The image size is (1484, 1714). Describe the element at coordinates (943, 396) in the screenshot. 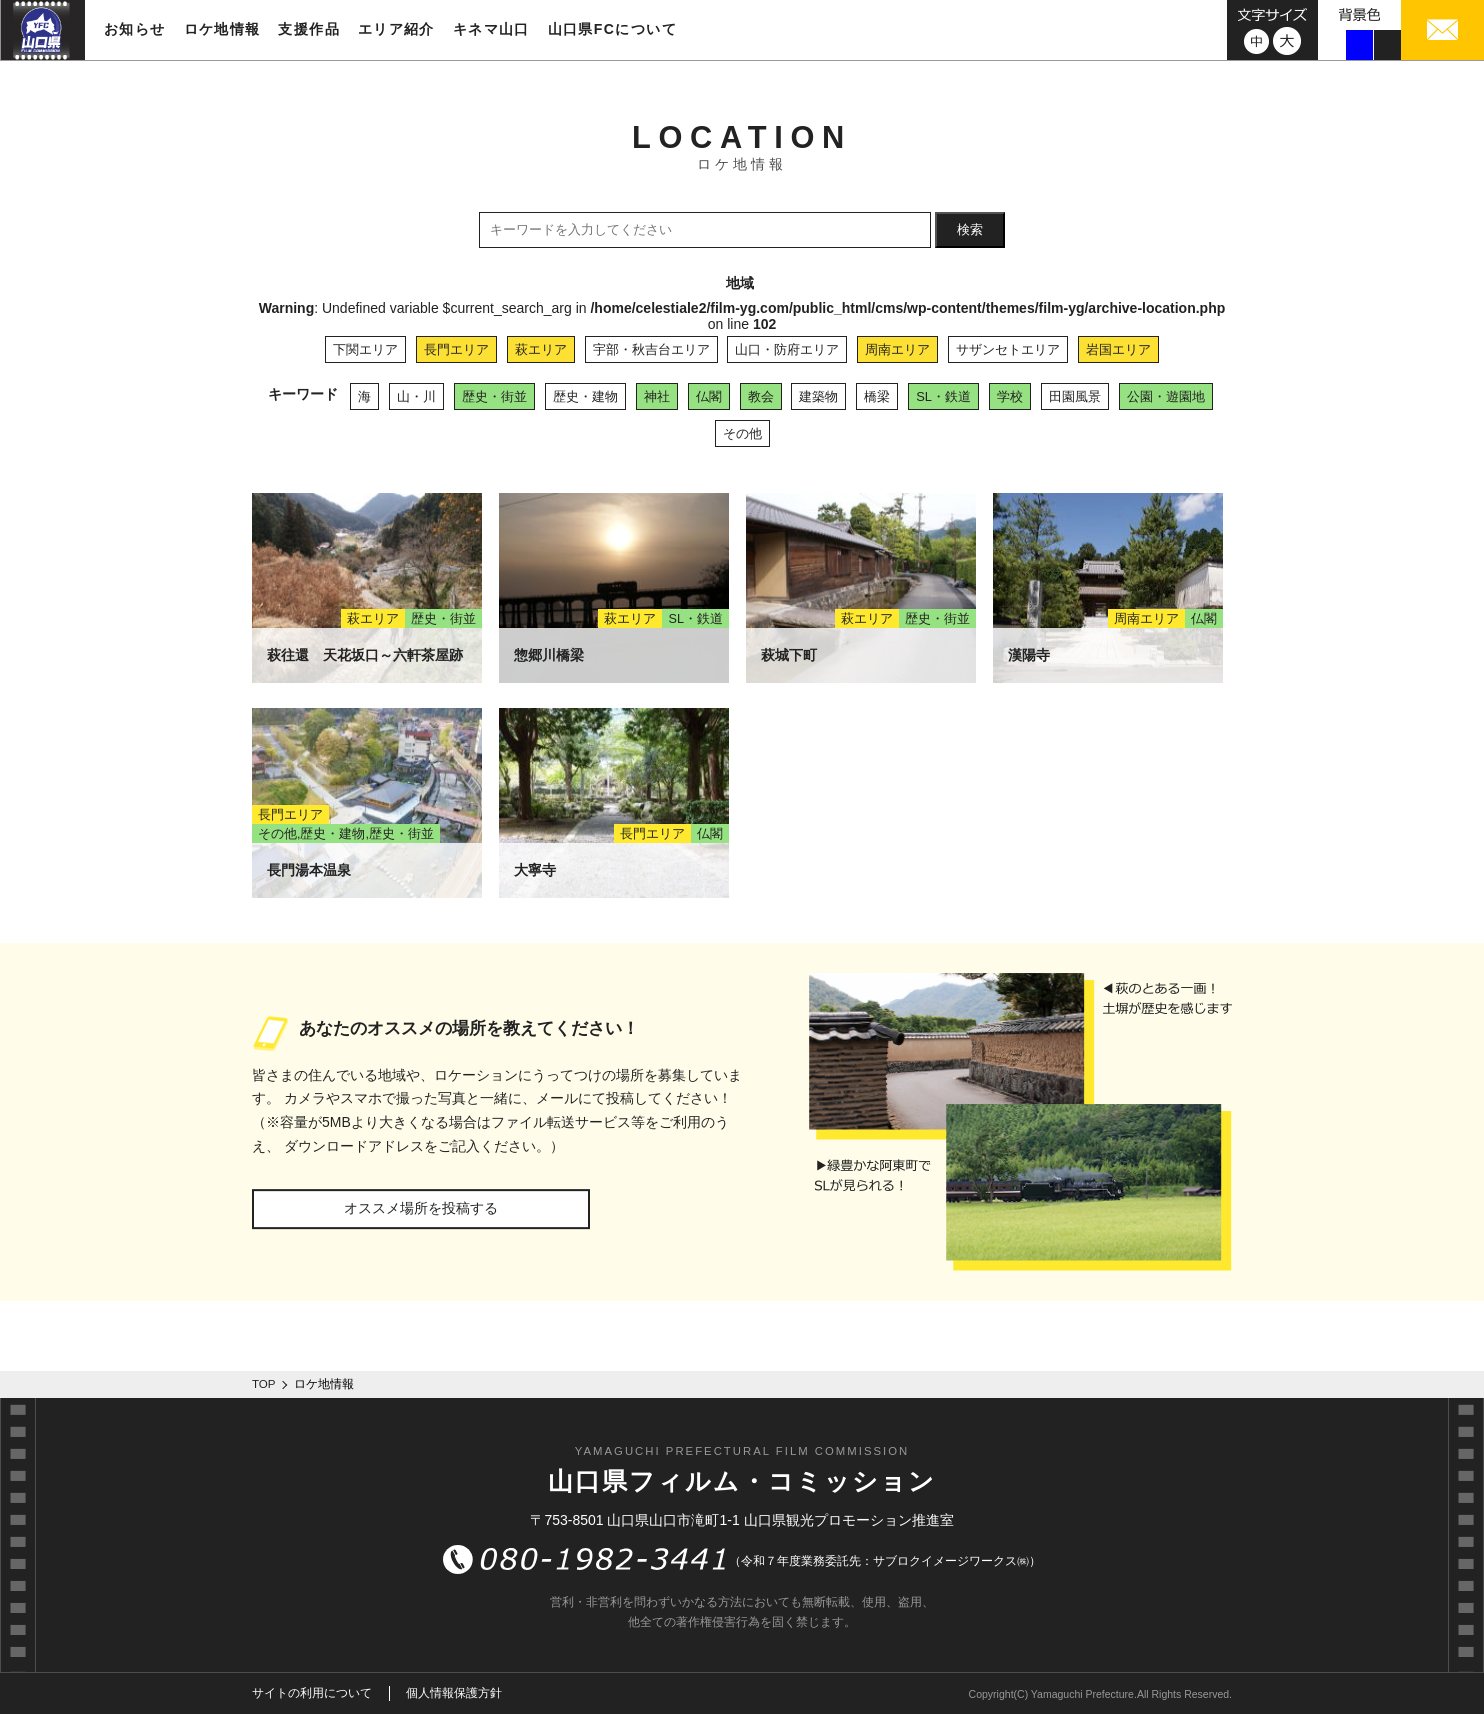

I see `SL・鉄道` at that location.